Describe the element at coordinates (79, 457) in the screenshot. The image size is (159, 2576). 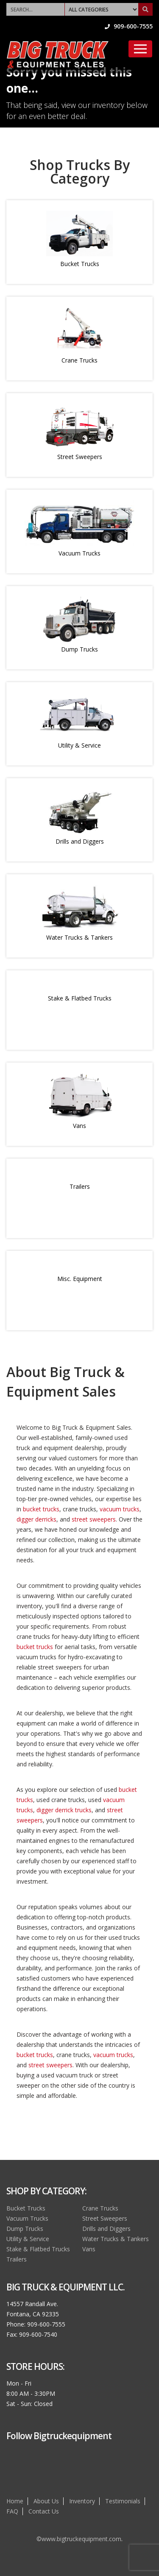
I see `Street Sweepers` at that location.